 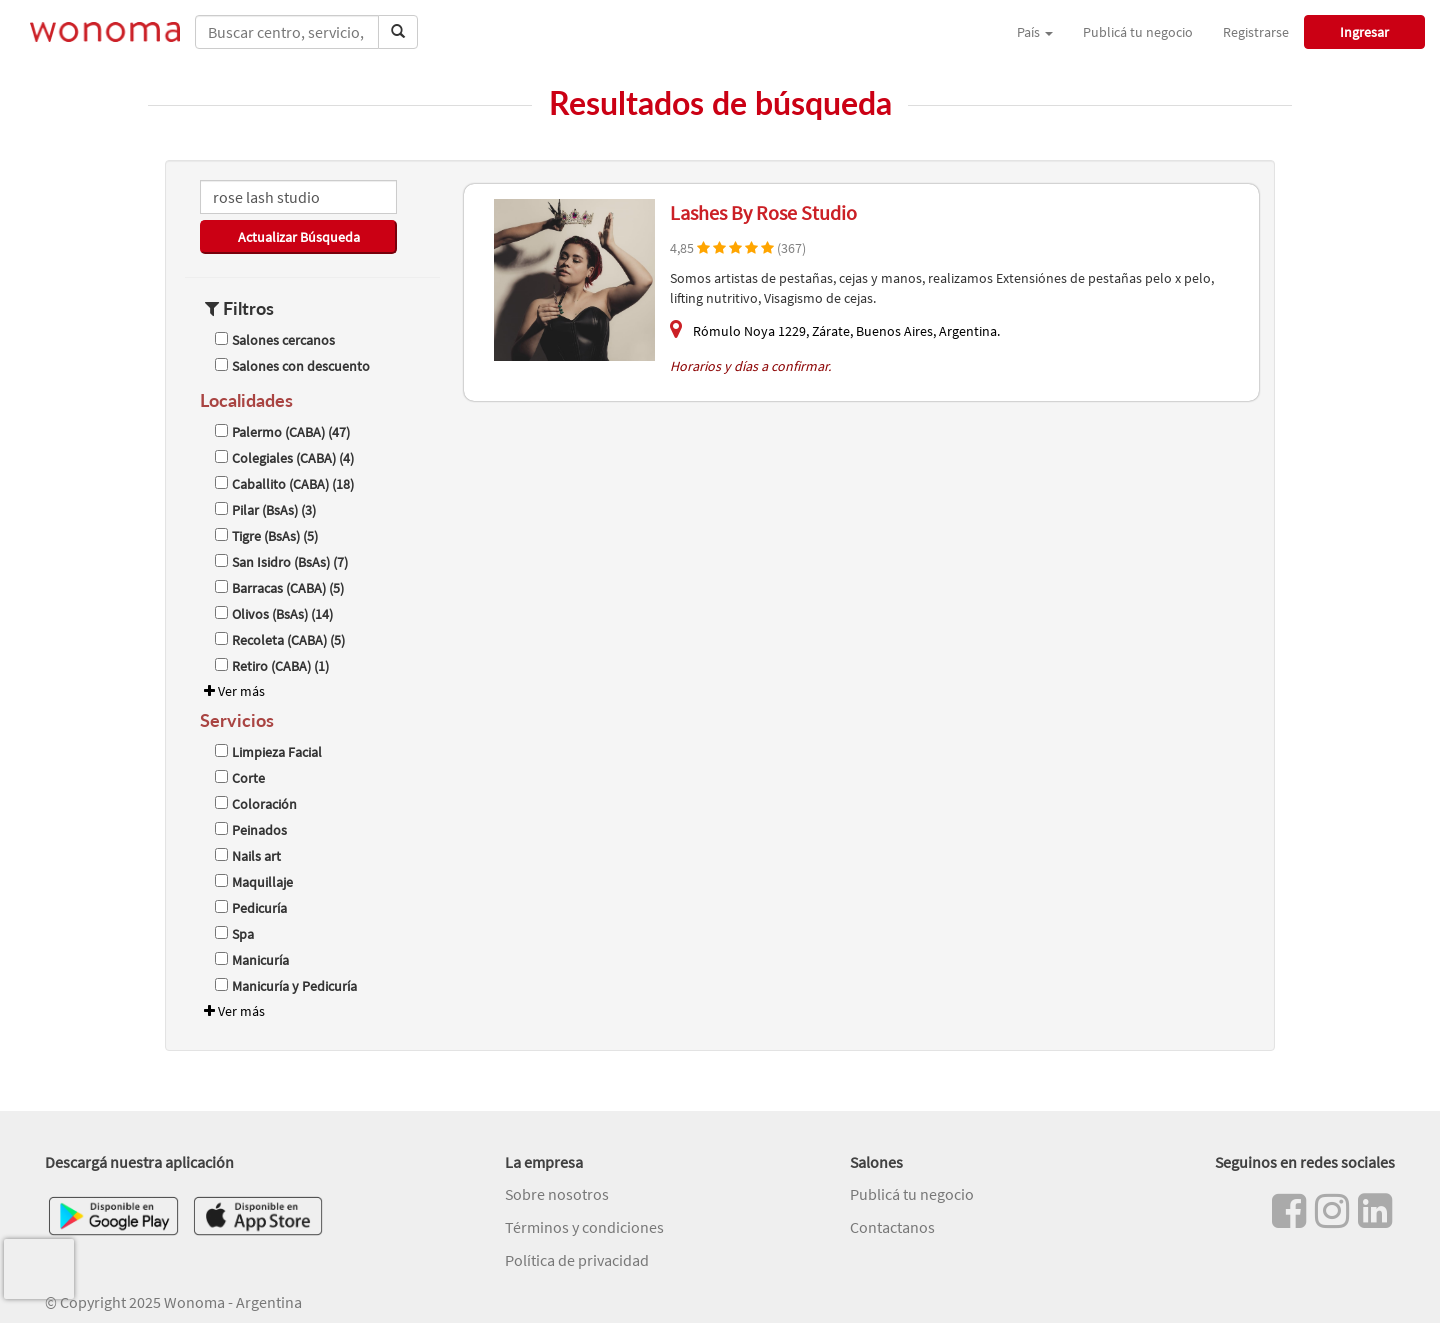 I want to click on Recoleta (CABA) (5), so click(x=280, y=640).